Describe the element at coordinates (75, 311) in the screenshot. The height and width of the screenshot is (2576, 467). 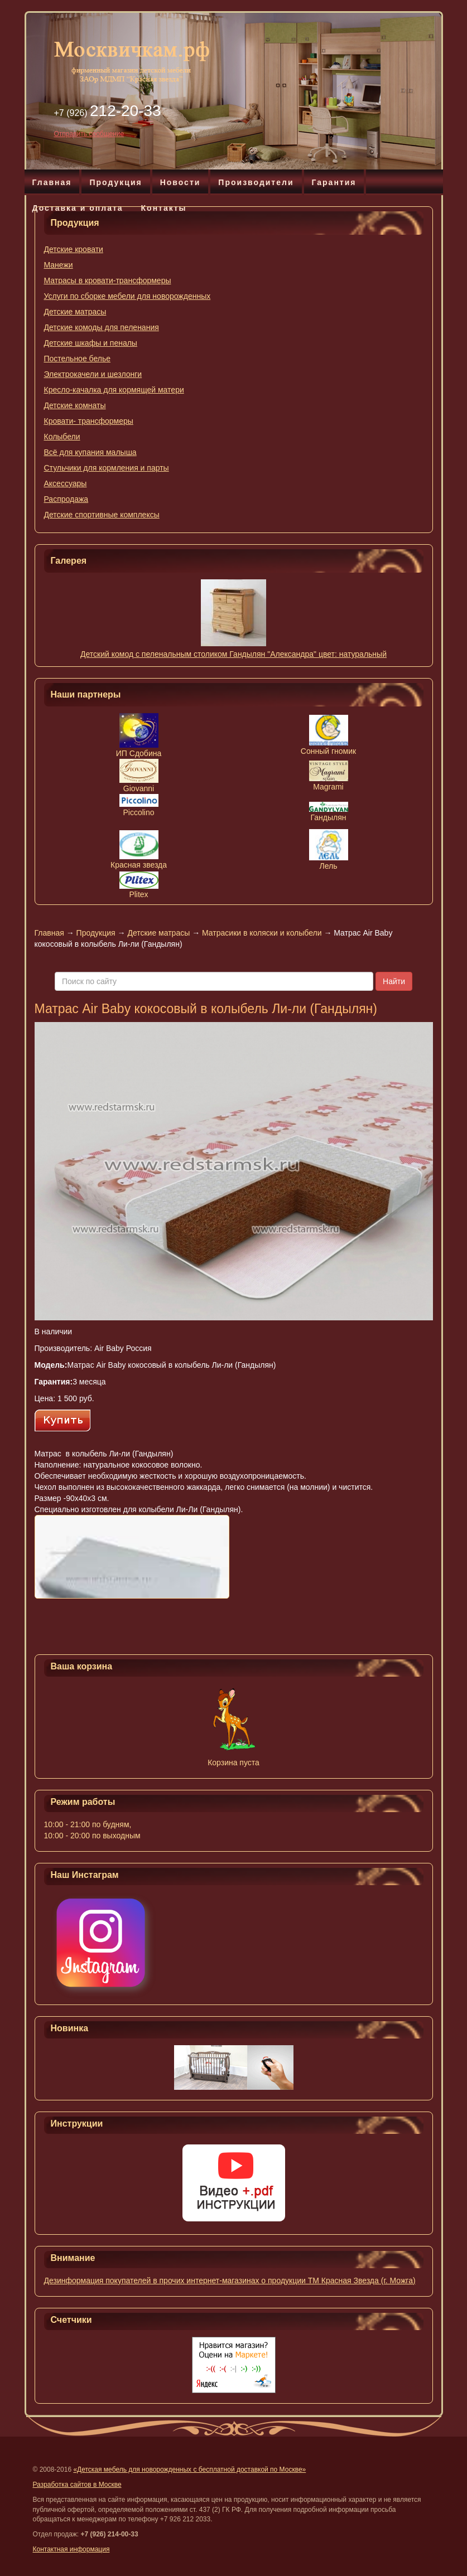
I see `Детские матрасы` at that location.